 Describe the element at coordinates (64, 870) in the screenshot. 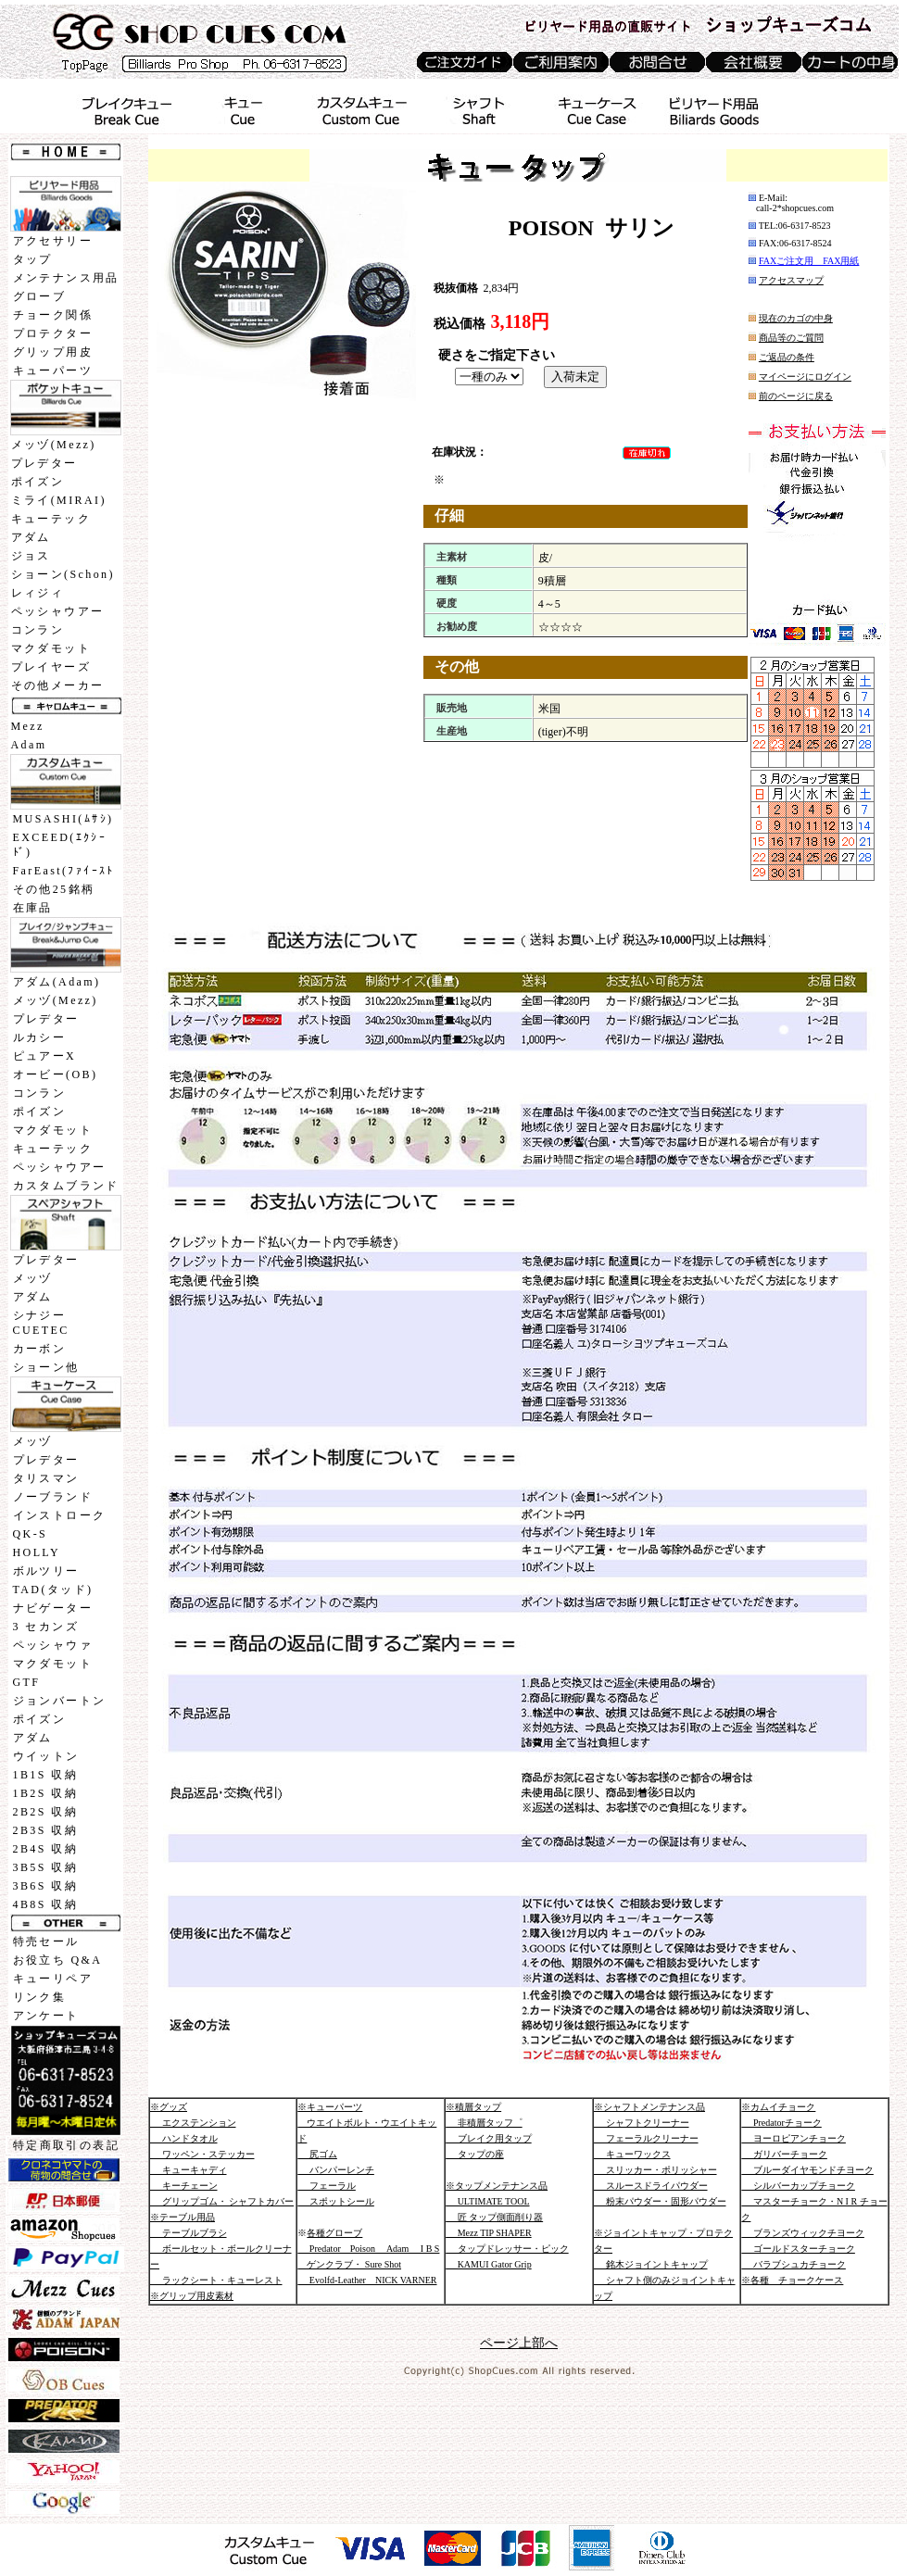

I see `FarEast(ﾌｧｲｰｽﾄ` at that location.